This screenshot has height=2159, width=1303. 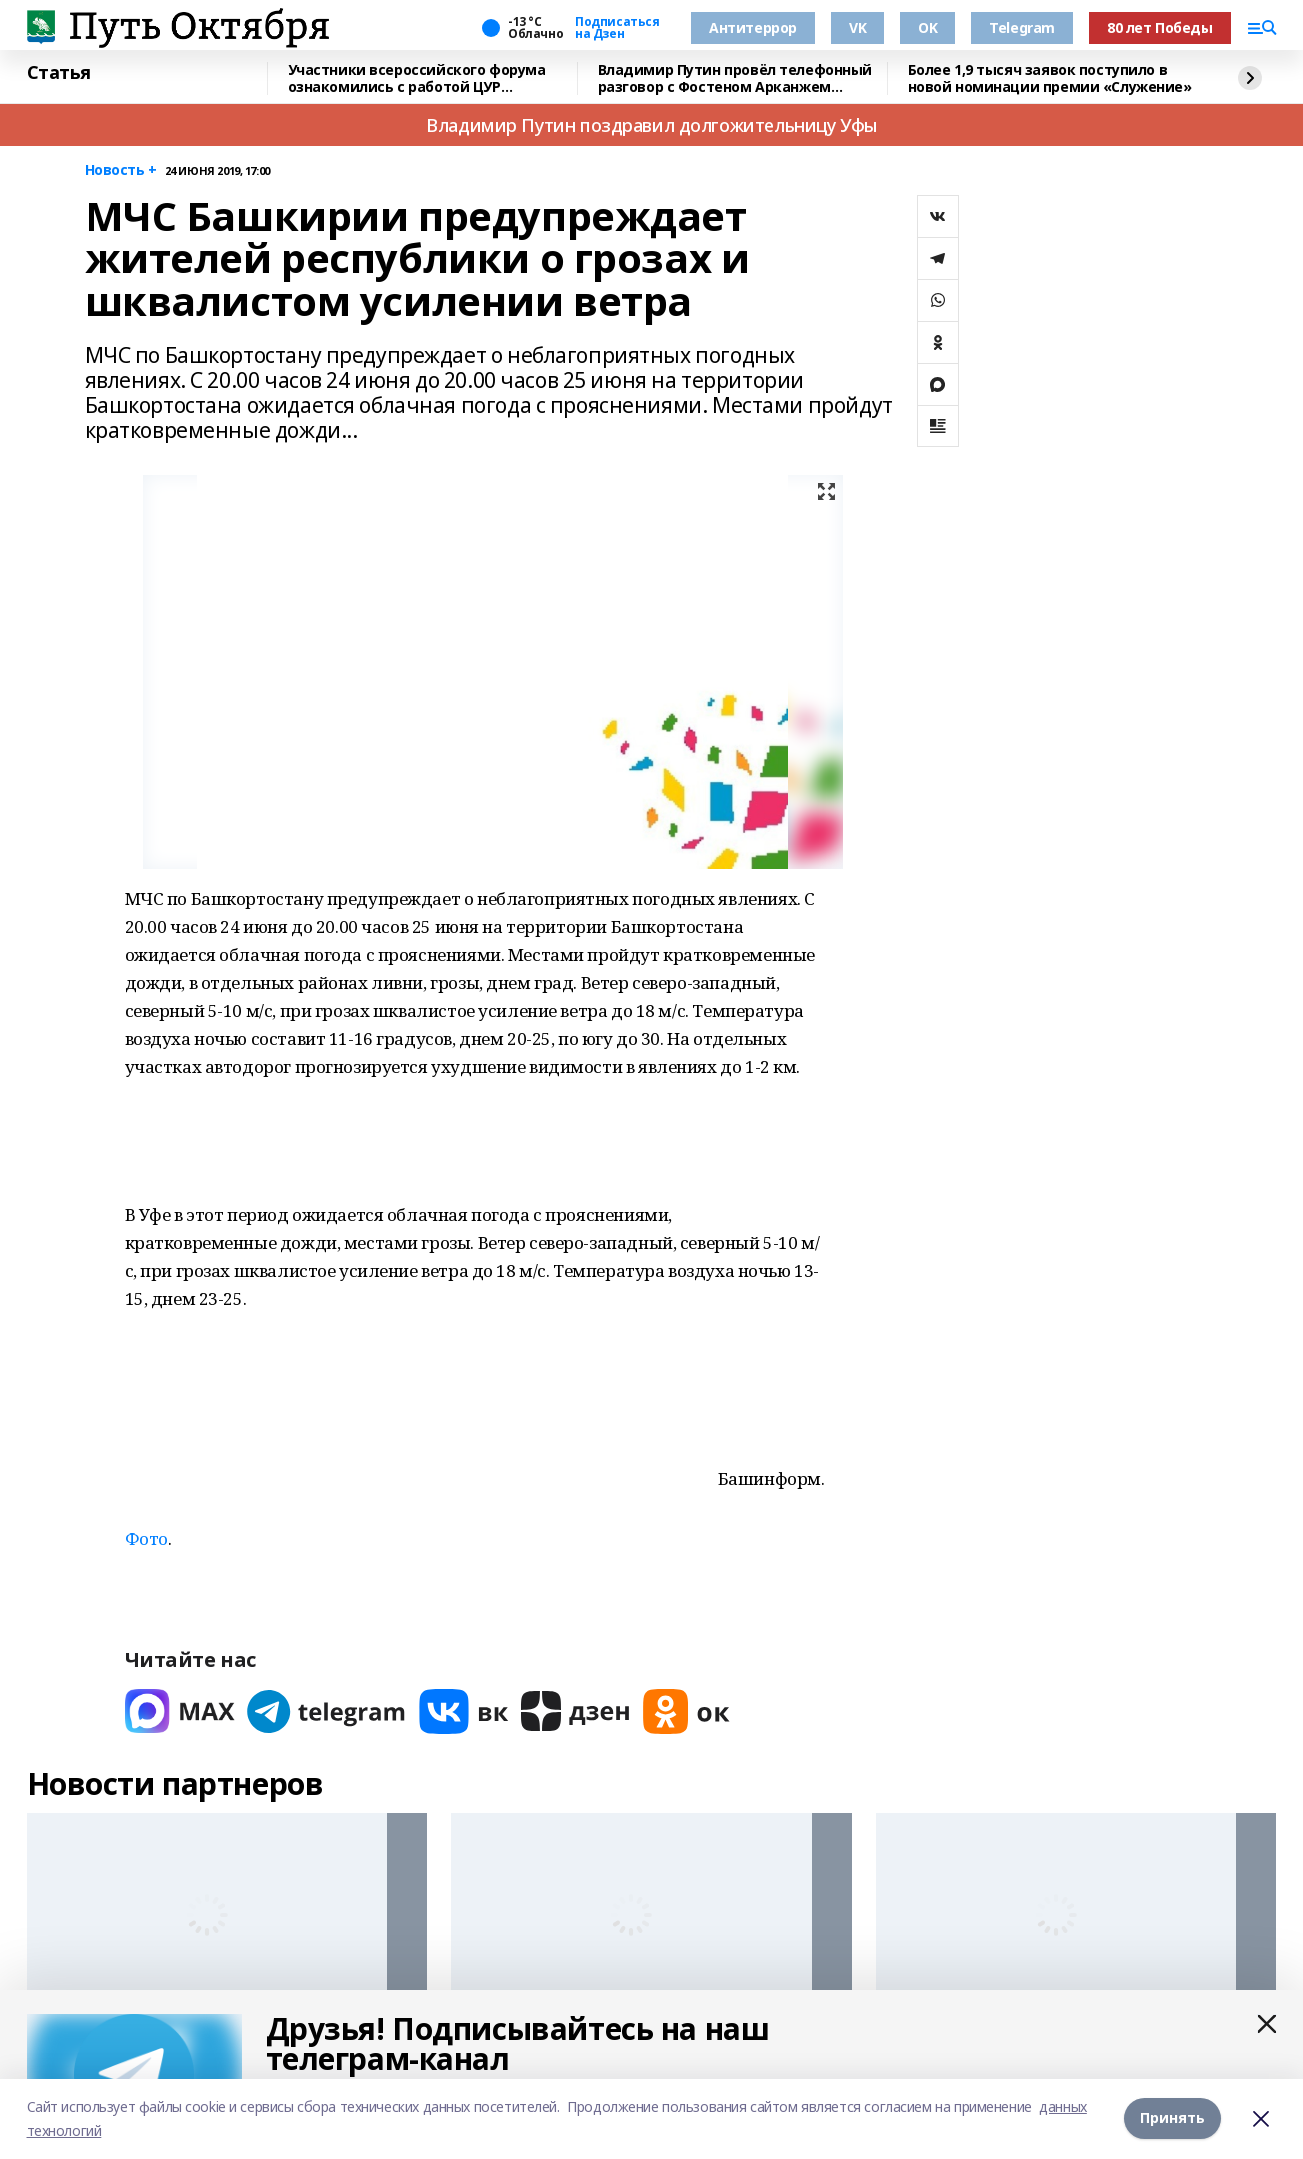 I want to click on Принять, so click(x=1172, y=2118).